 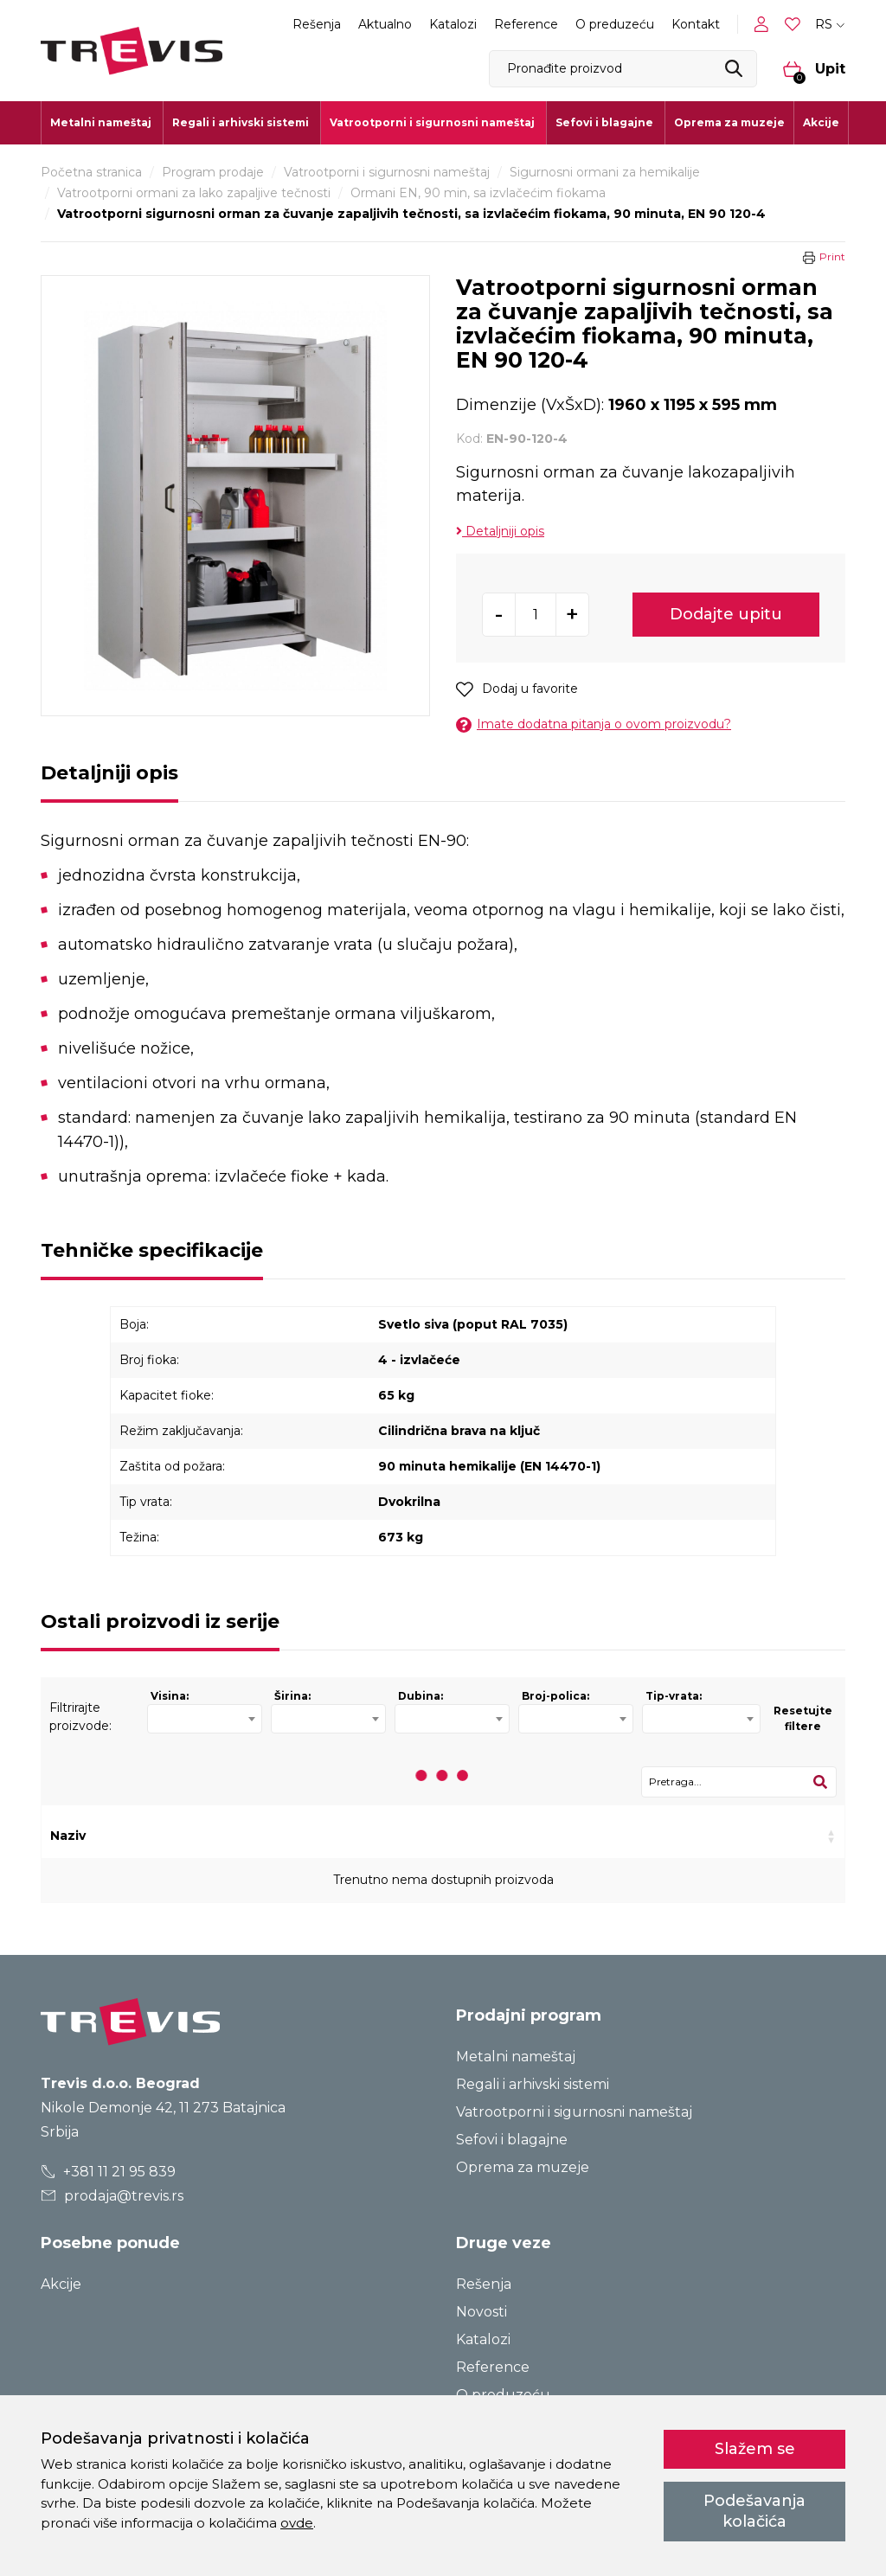 I want to click on Metalni nameštaj [button], so click(x=100, y=122).